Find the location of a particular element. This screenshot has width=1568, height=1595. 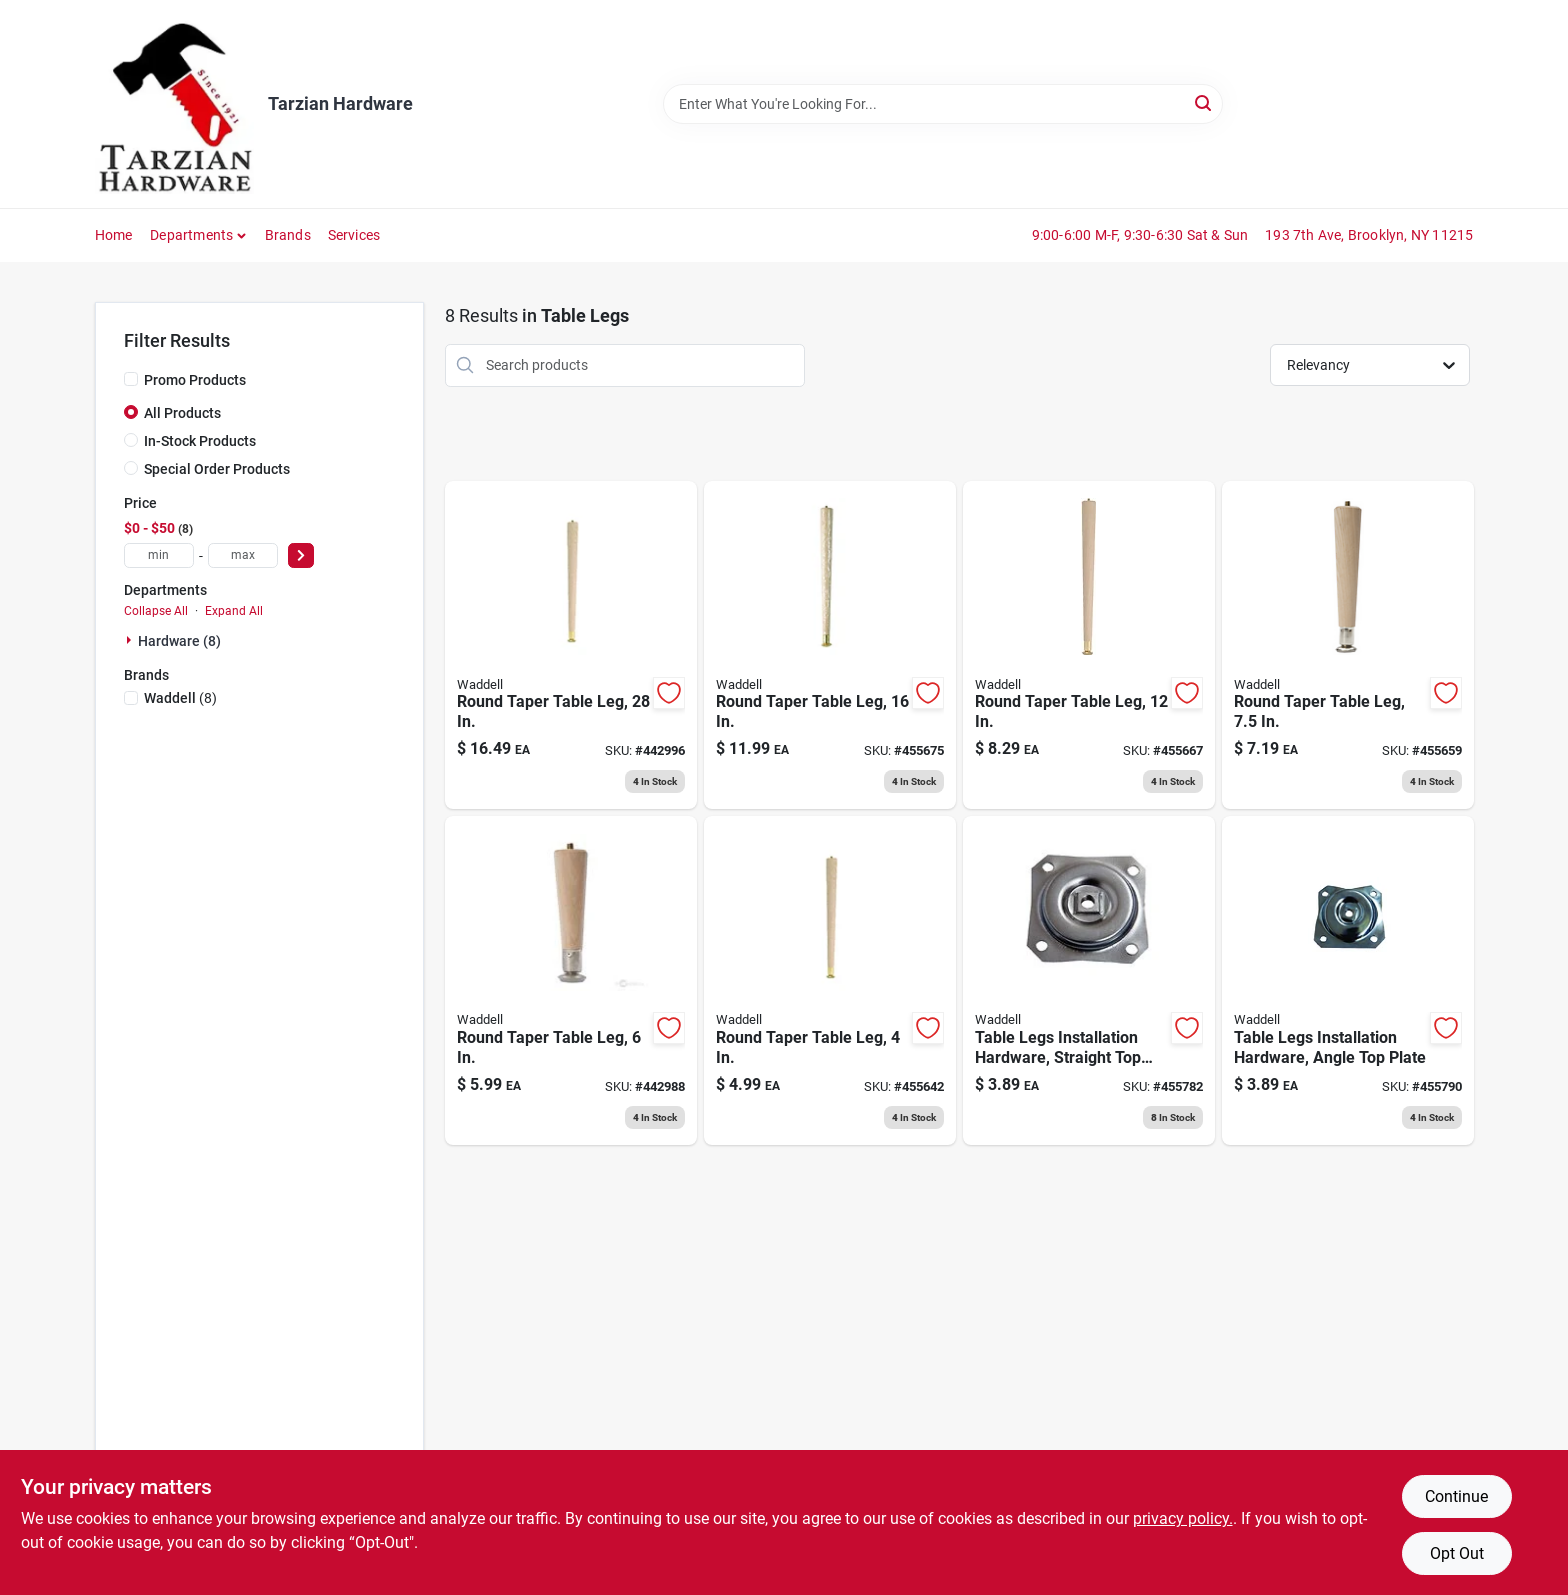

Services is located at coordinates (354, 235).